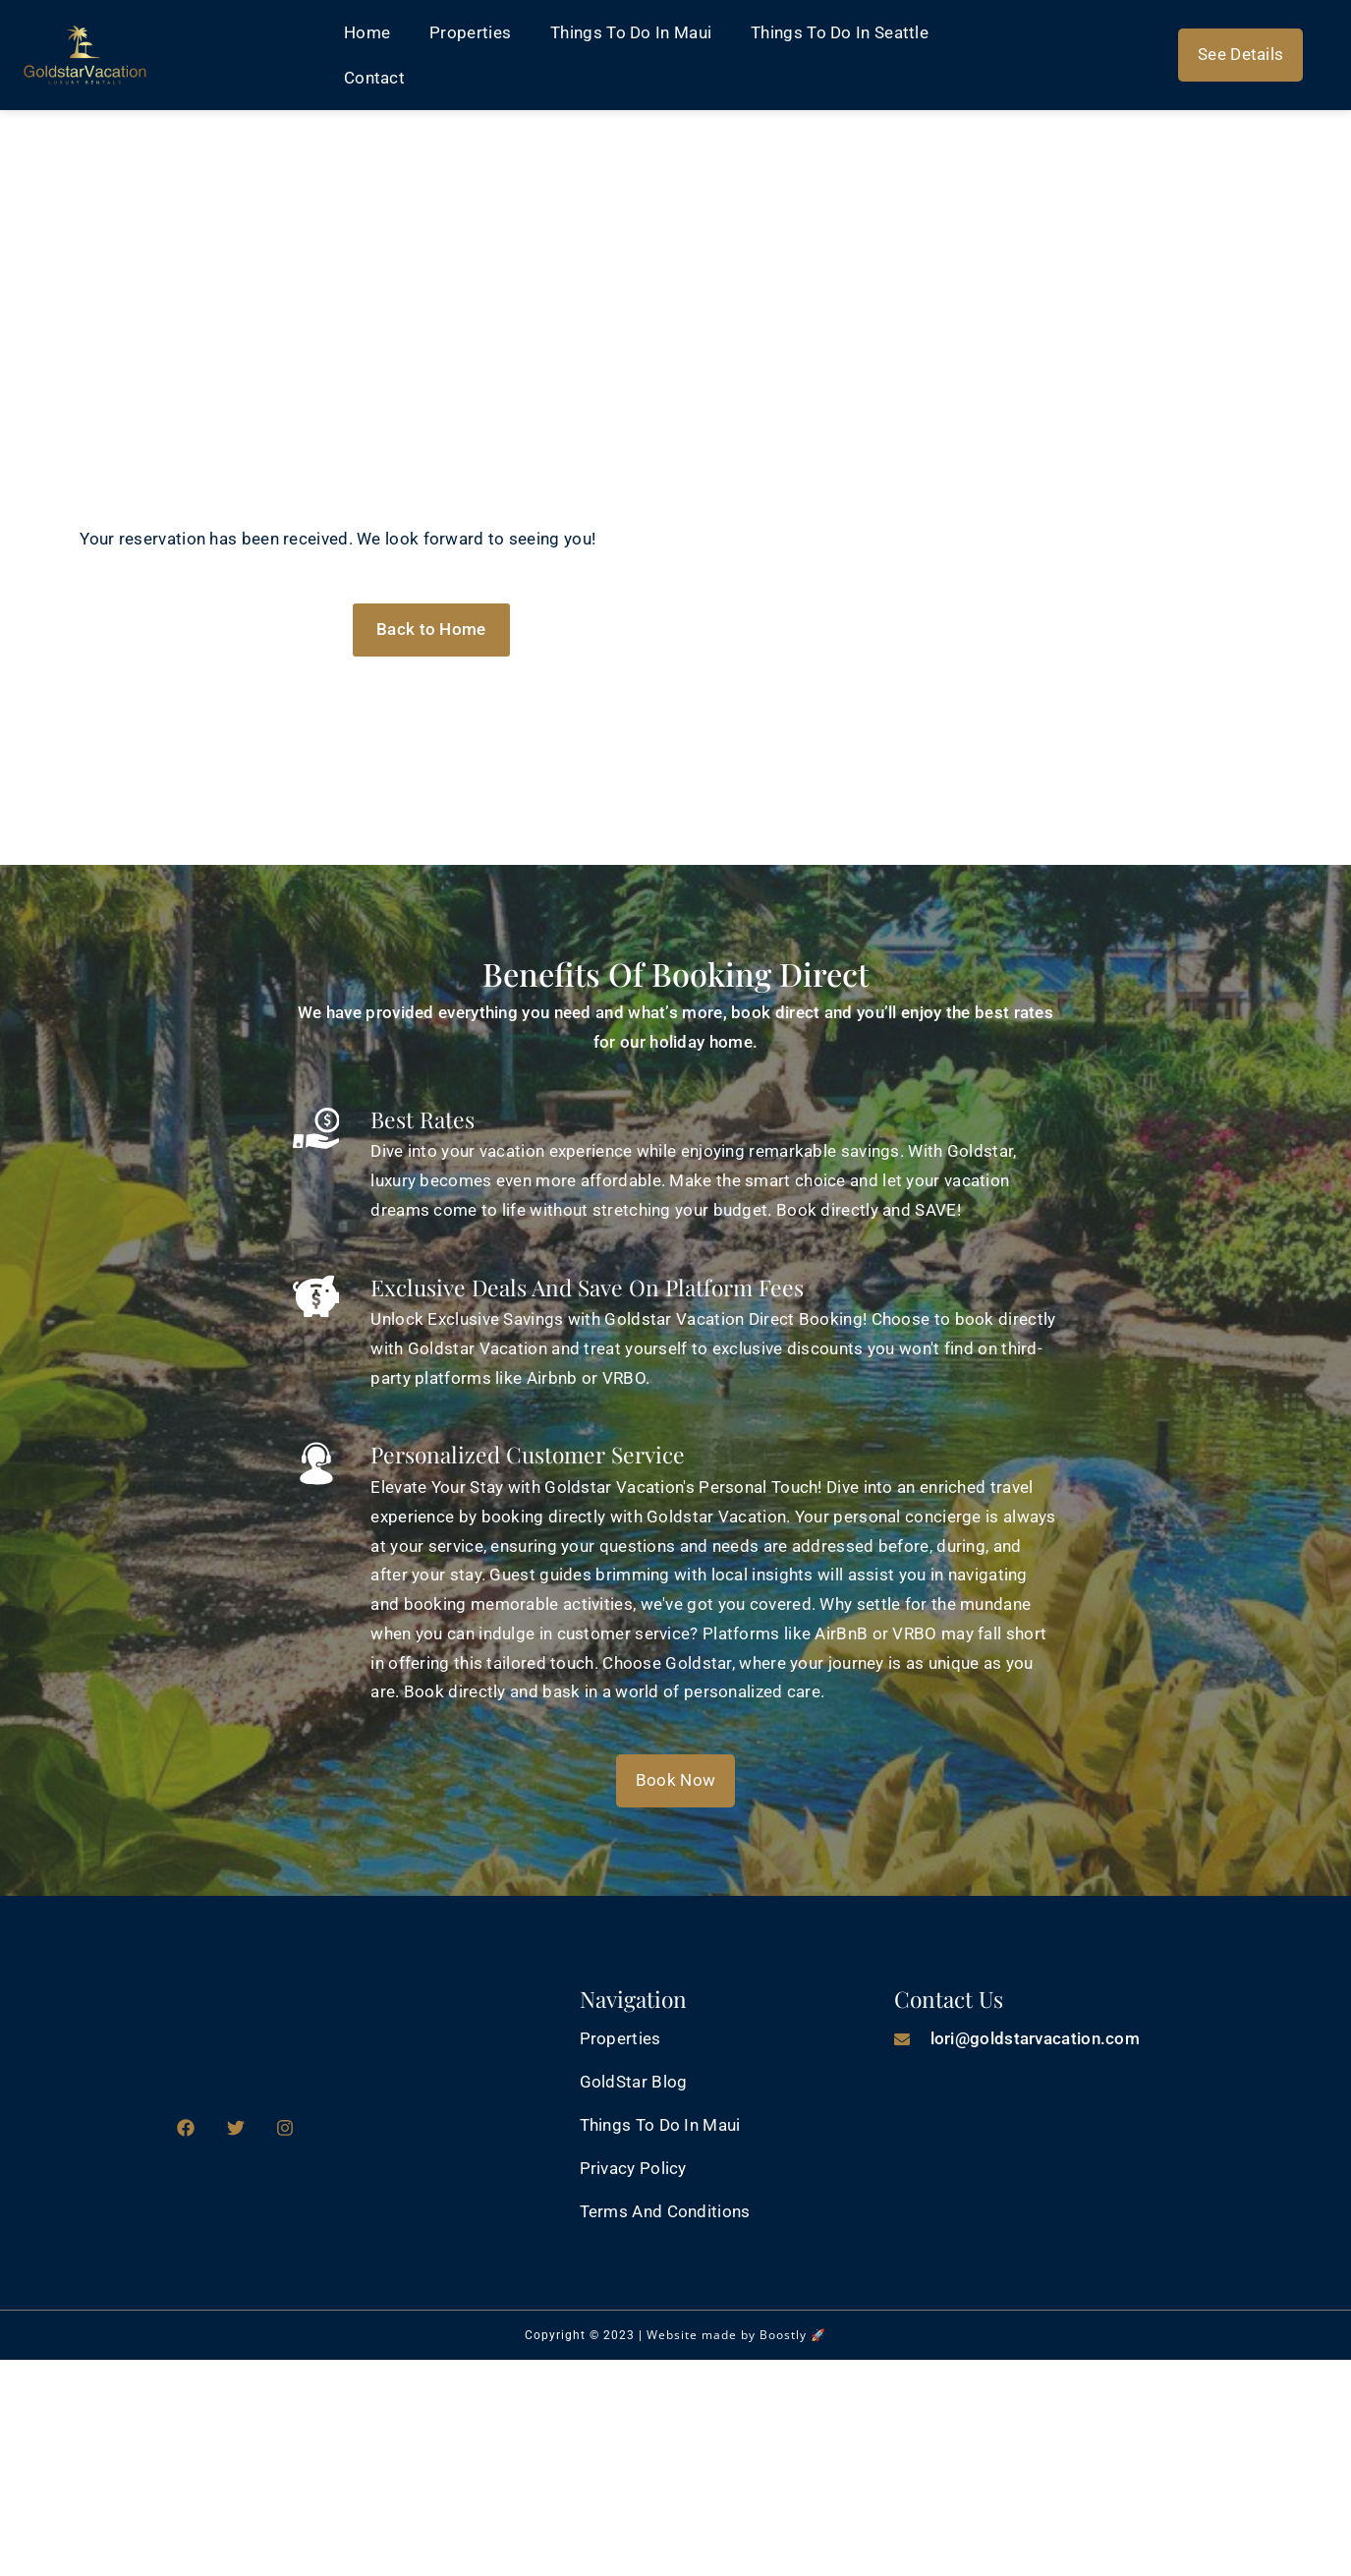  What do you see at coordinates (470, 32) in the screenshot?
I see `Properties` at bounding box center [470, 32].